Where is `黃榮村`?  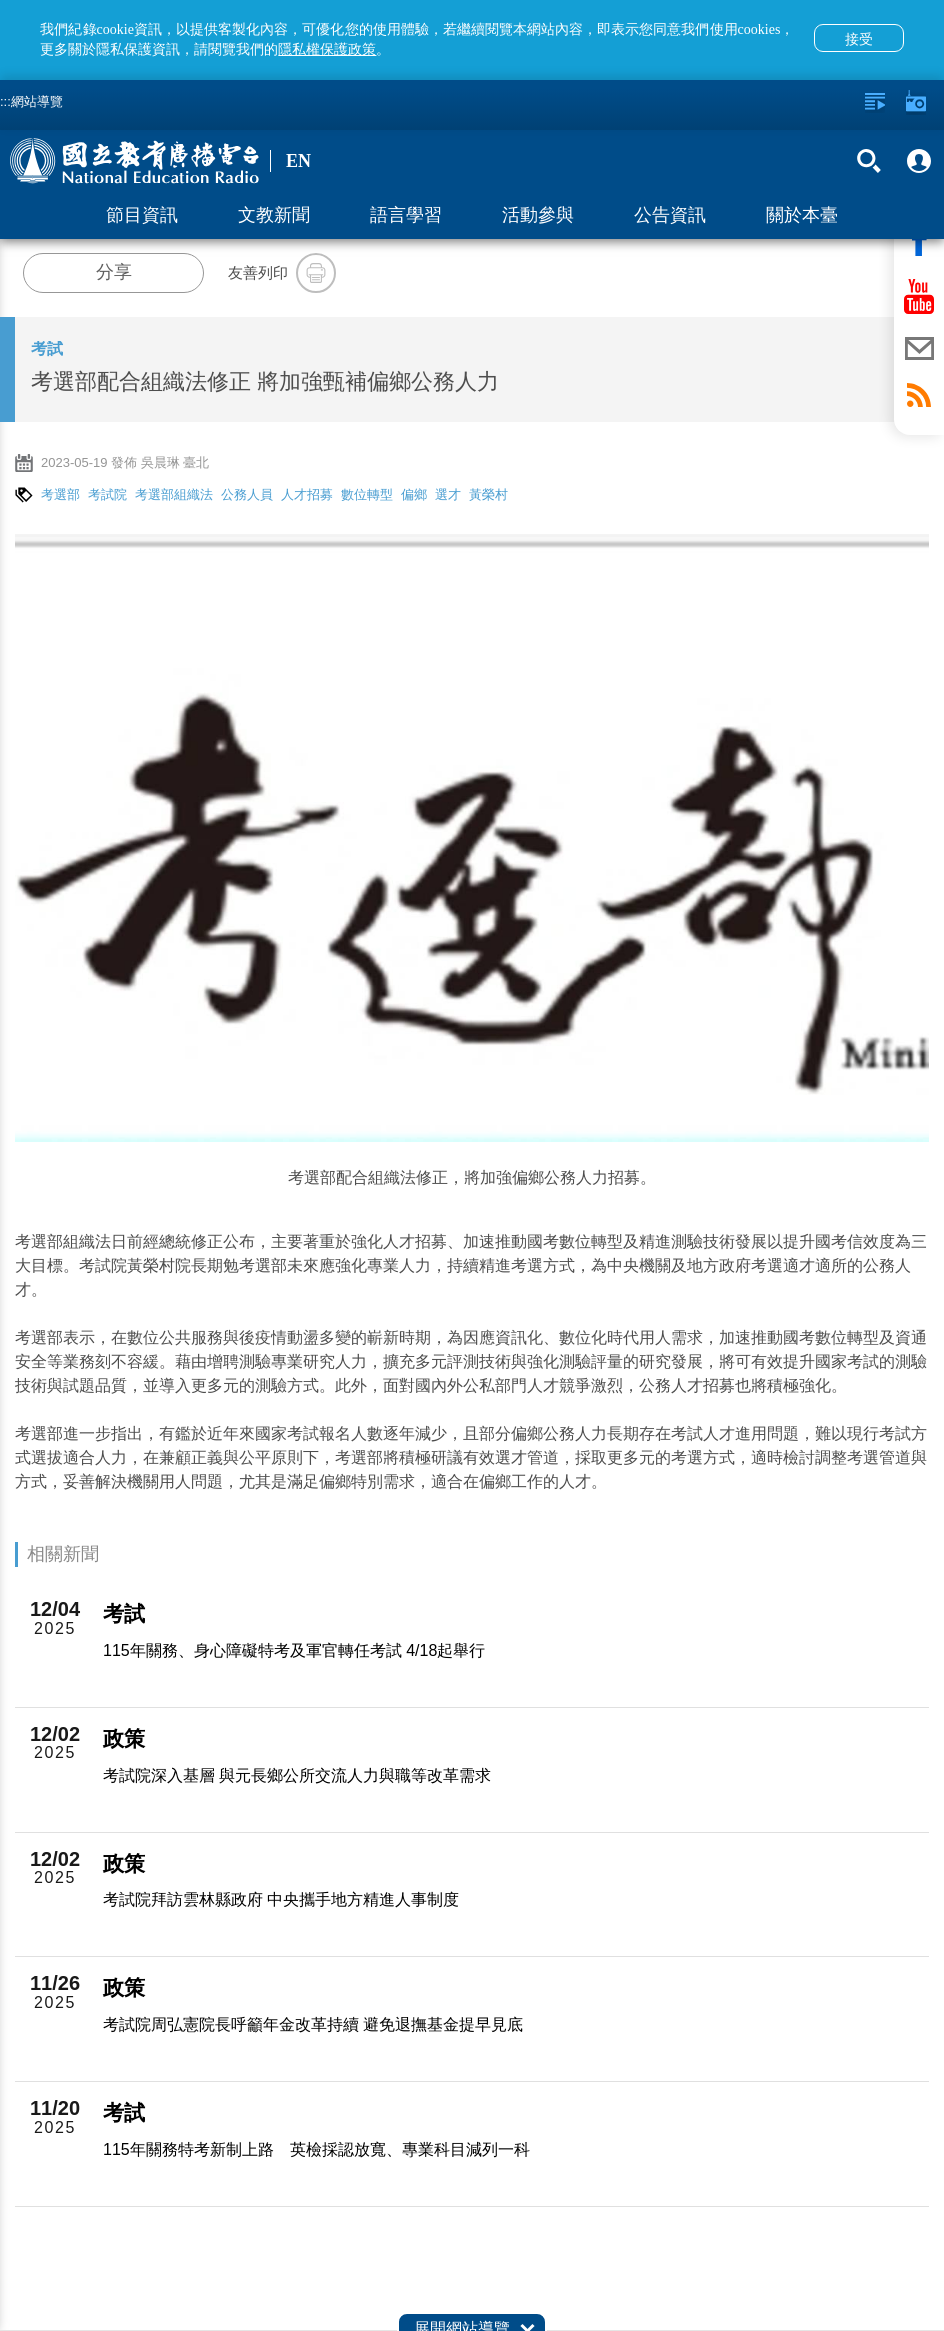 黃榮村 is located at coordinates (488, 494).